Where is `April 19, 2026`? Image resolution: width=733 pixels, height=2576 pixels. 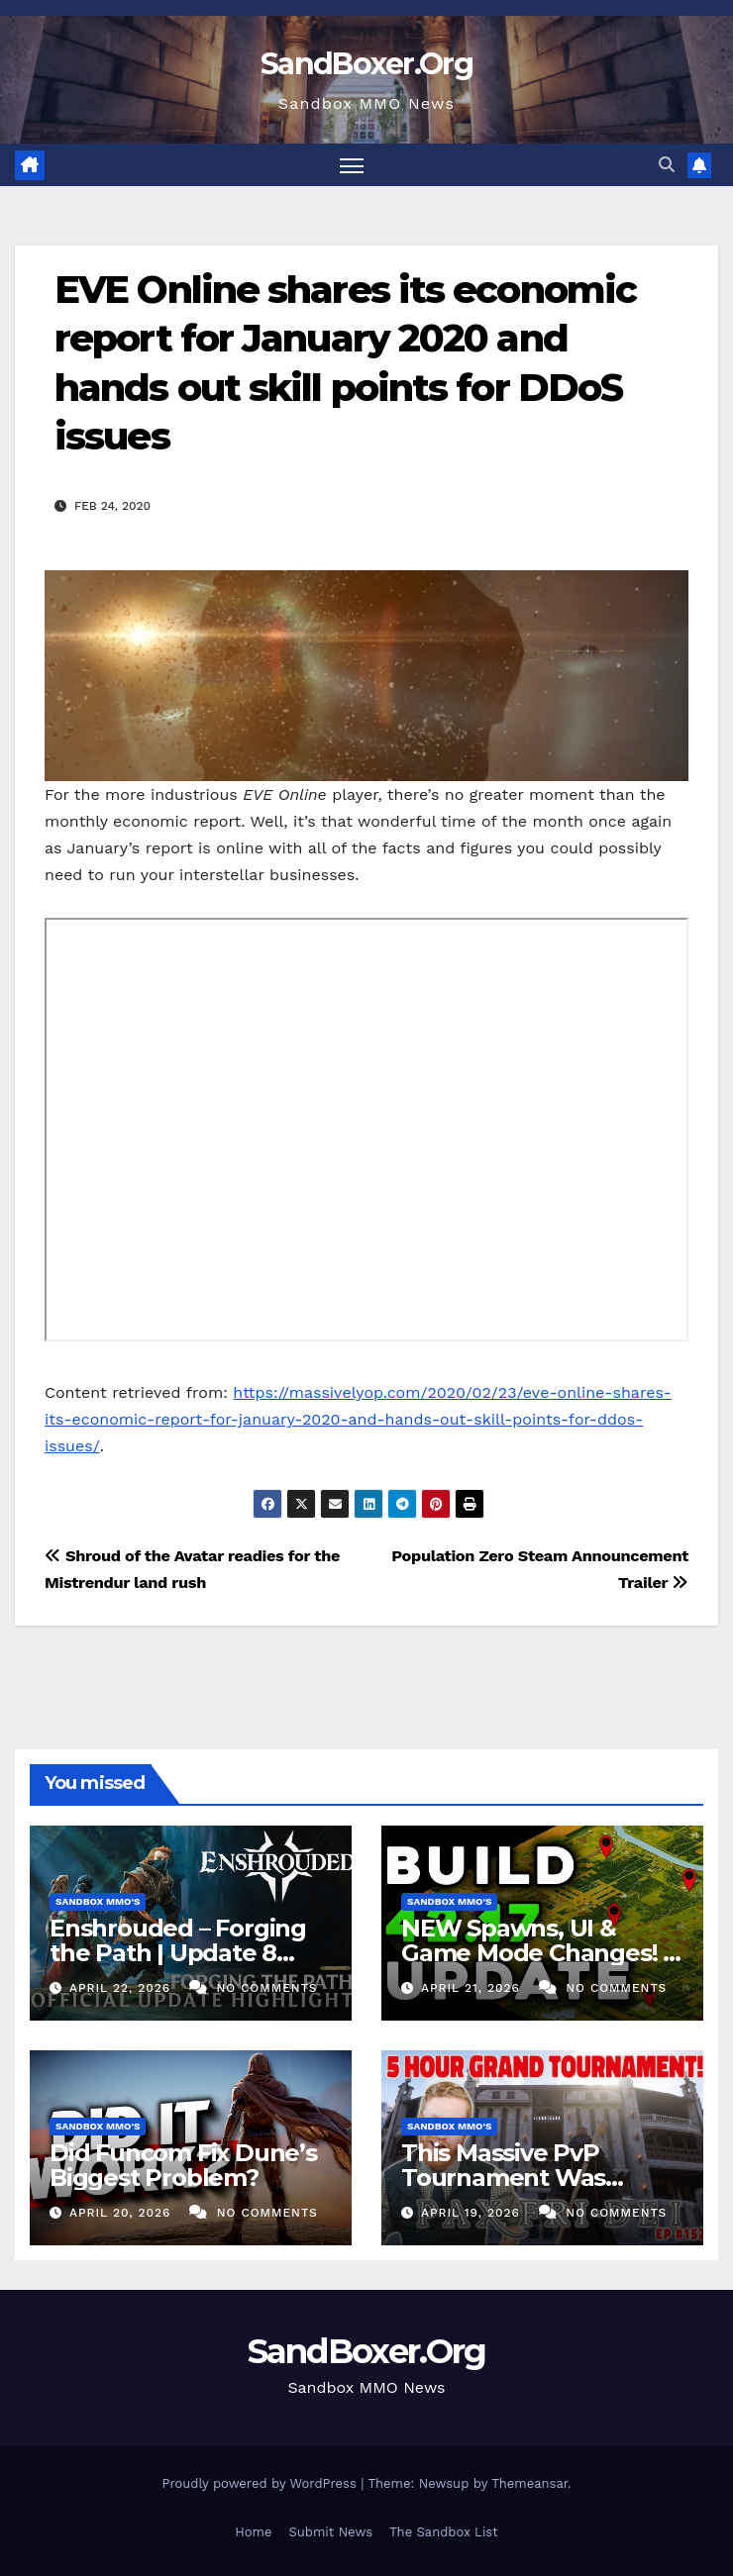
April 19, 2026 is located at coordinates (473, 2213).